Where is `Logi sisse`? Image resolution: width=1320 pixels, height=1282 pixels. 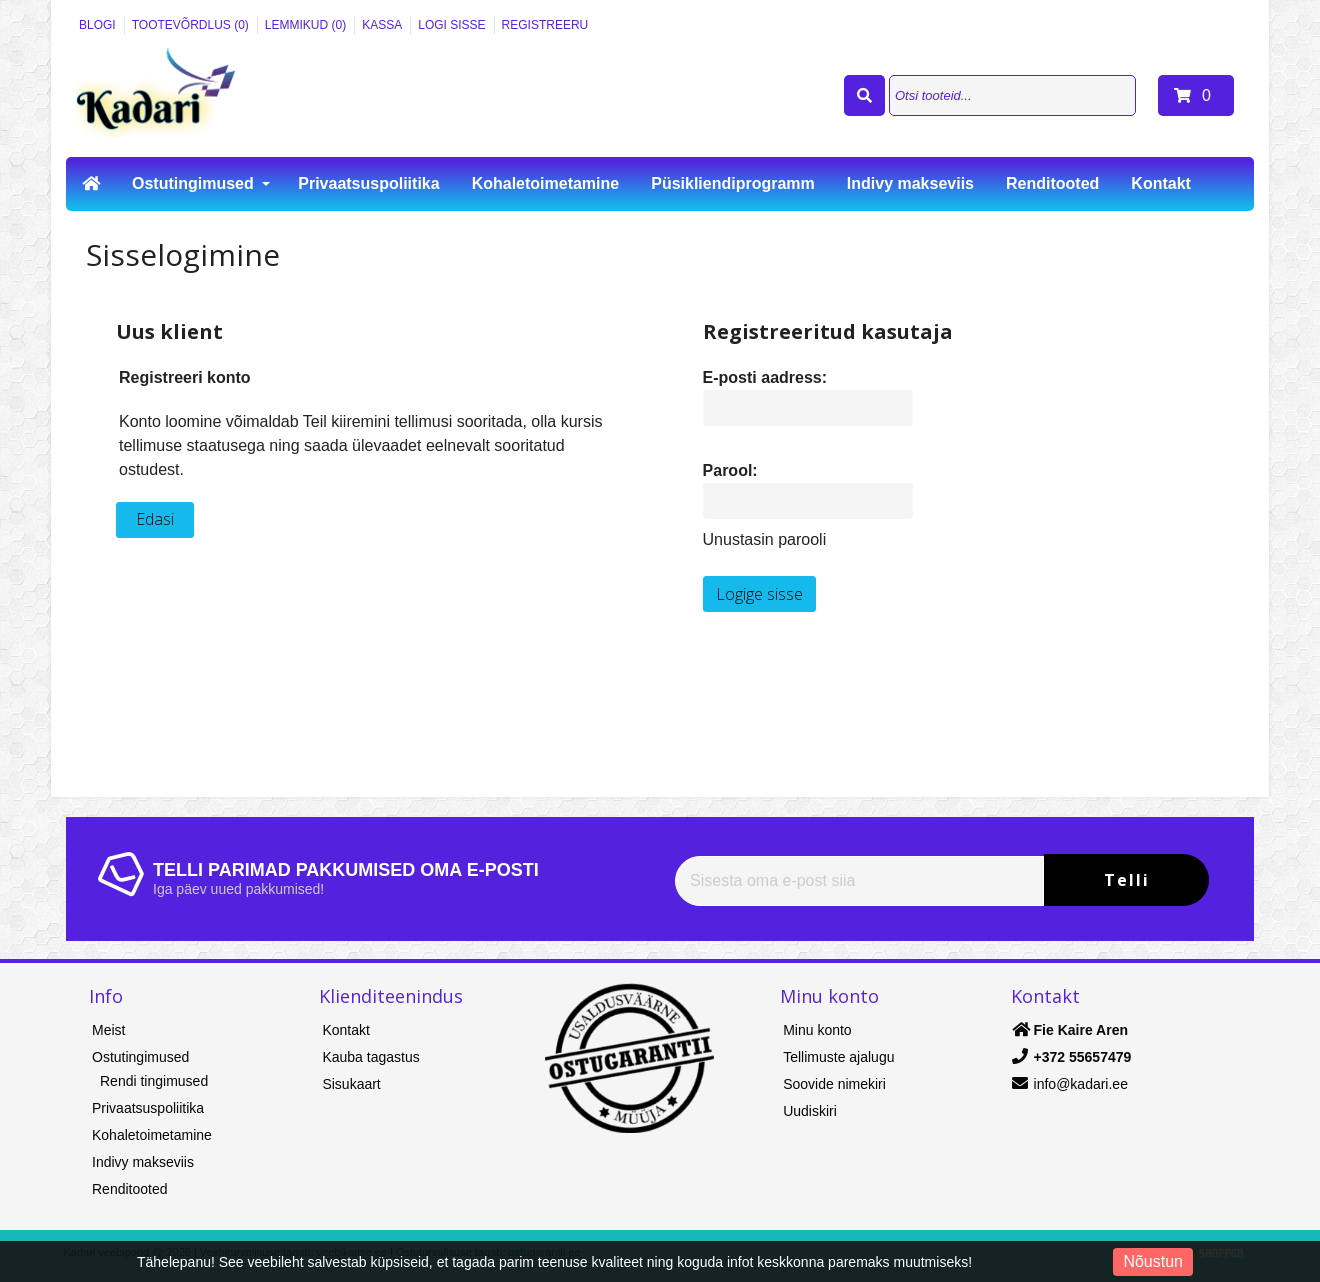 Logi sisse is located at coordinates (451, 25).